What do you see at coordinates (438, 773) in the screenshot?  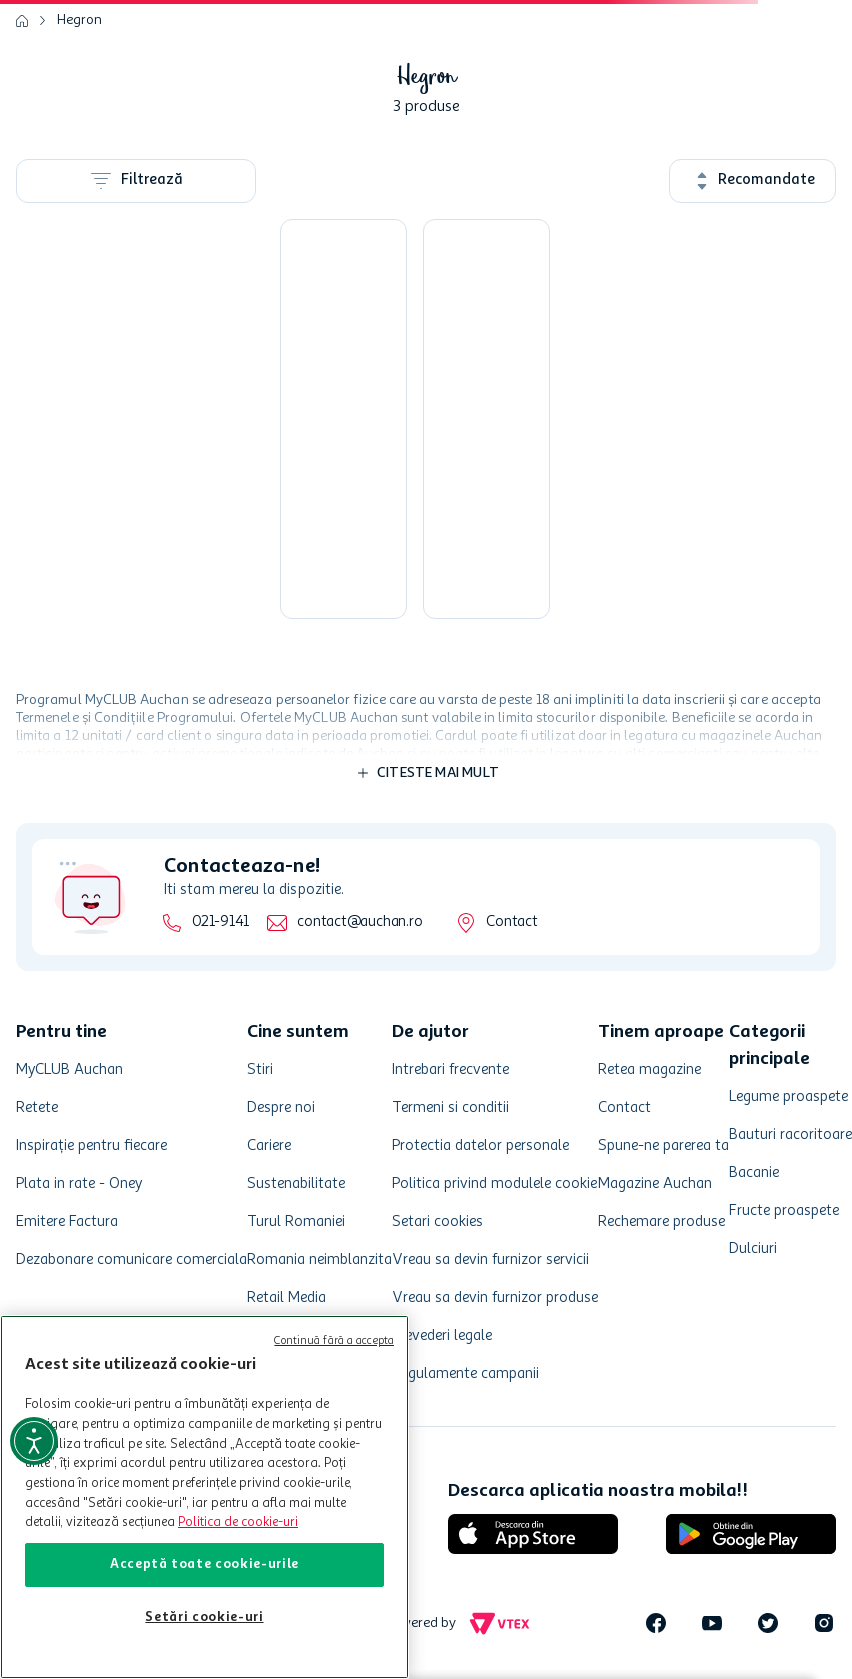 I see `Citeste mai mult` at bounding box center [438, 773].